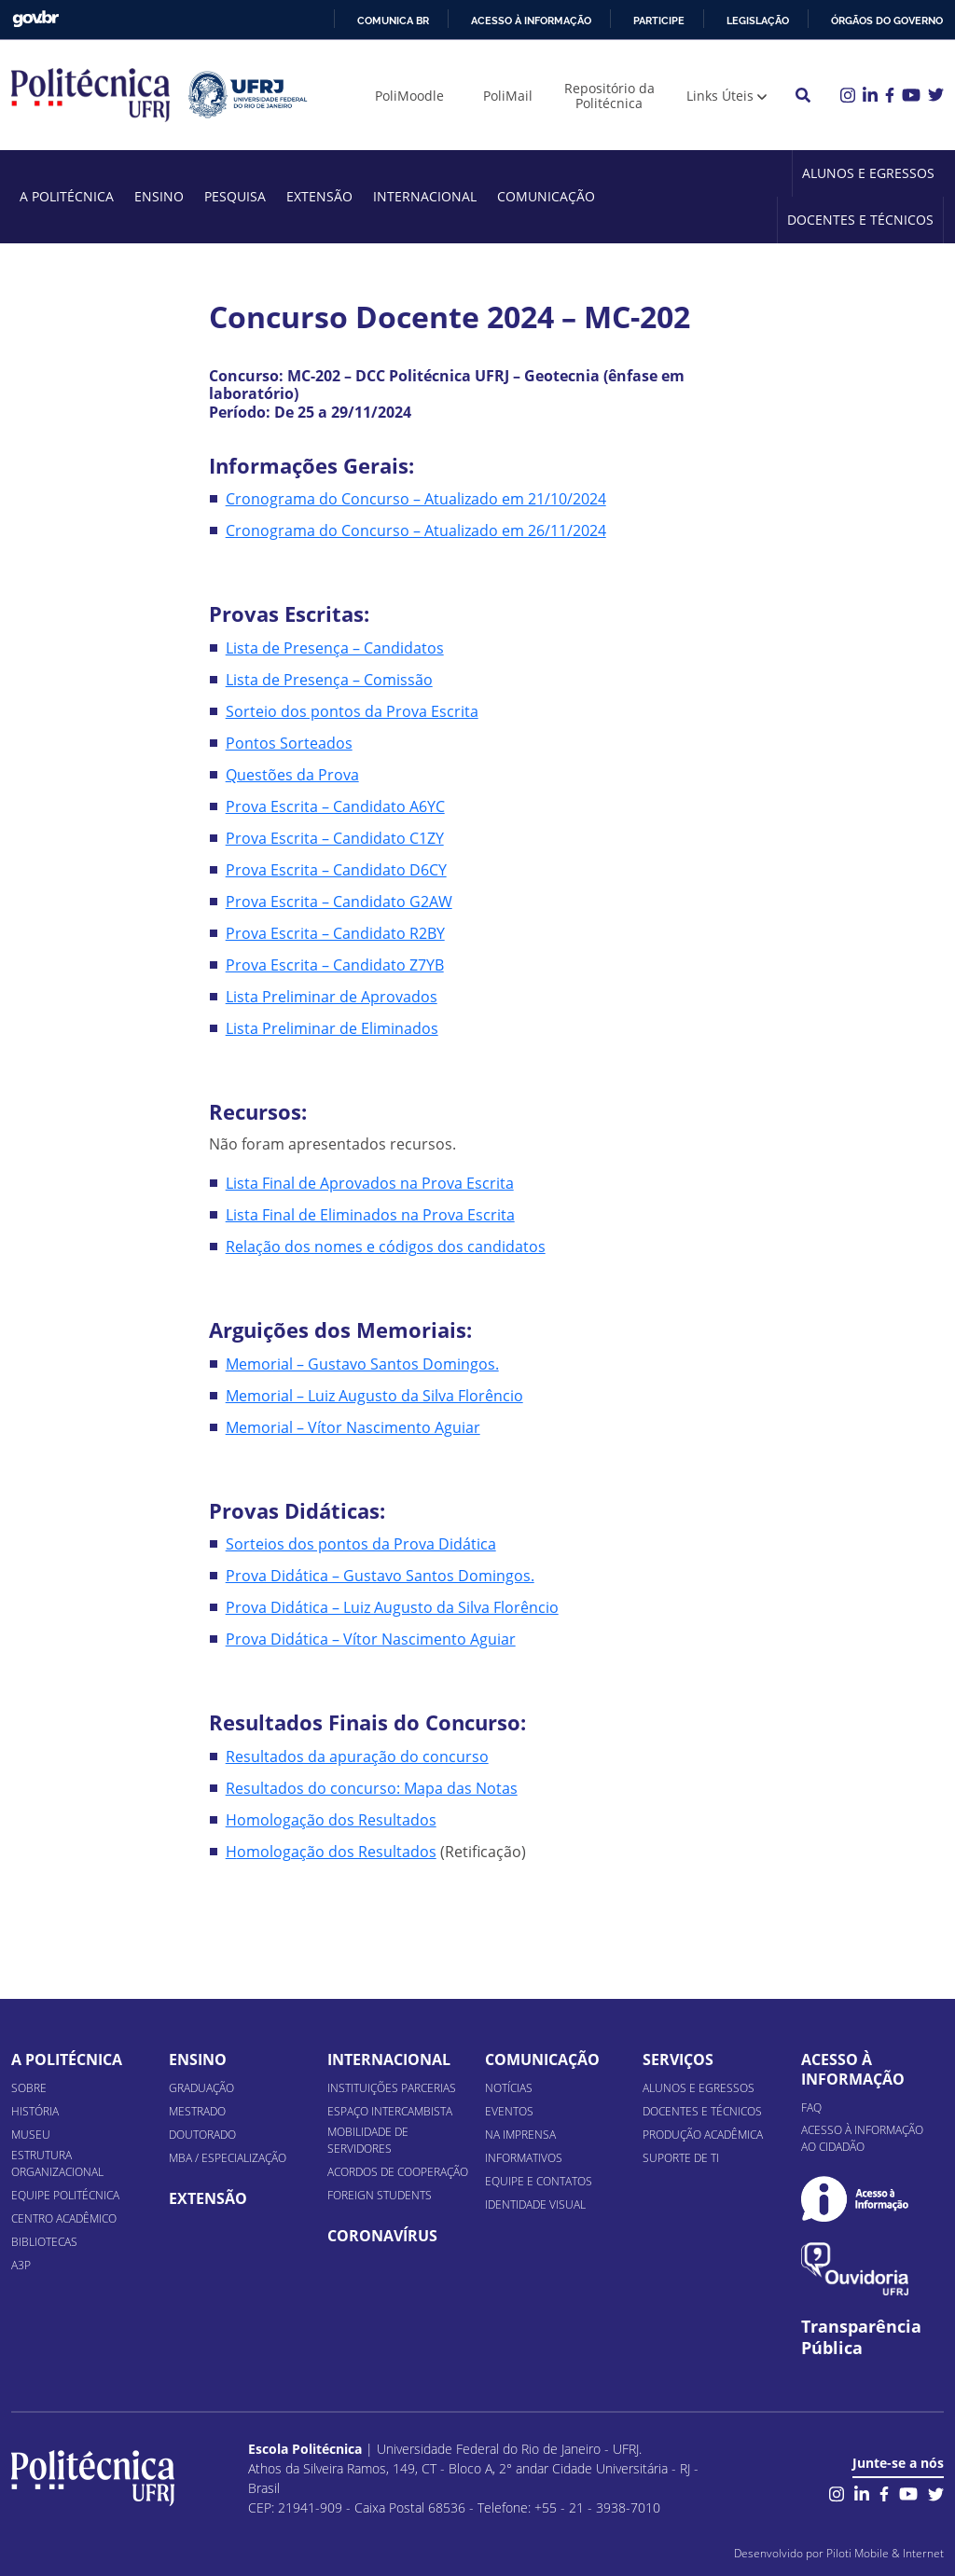 The image size is (955, 2576). I want to click on Suporte de TI, so click(681, 2158).